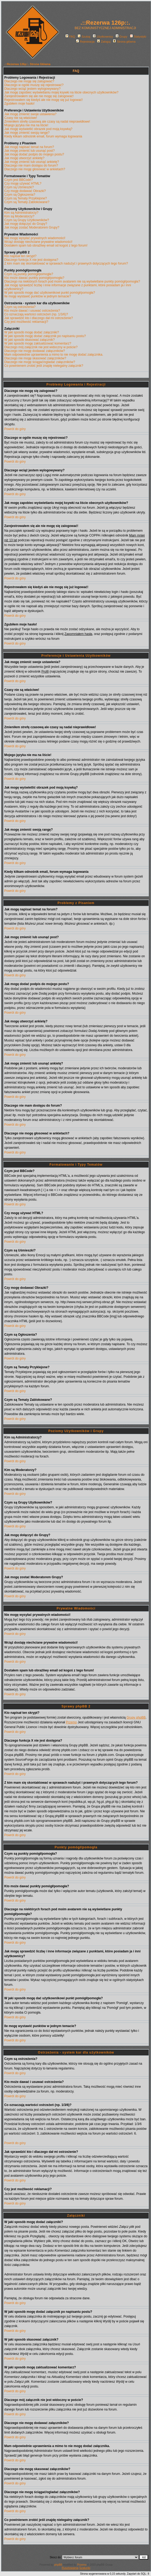  I want to click on Dlaczego nie mogę skasować załączników?, so click(35, 358).